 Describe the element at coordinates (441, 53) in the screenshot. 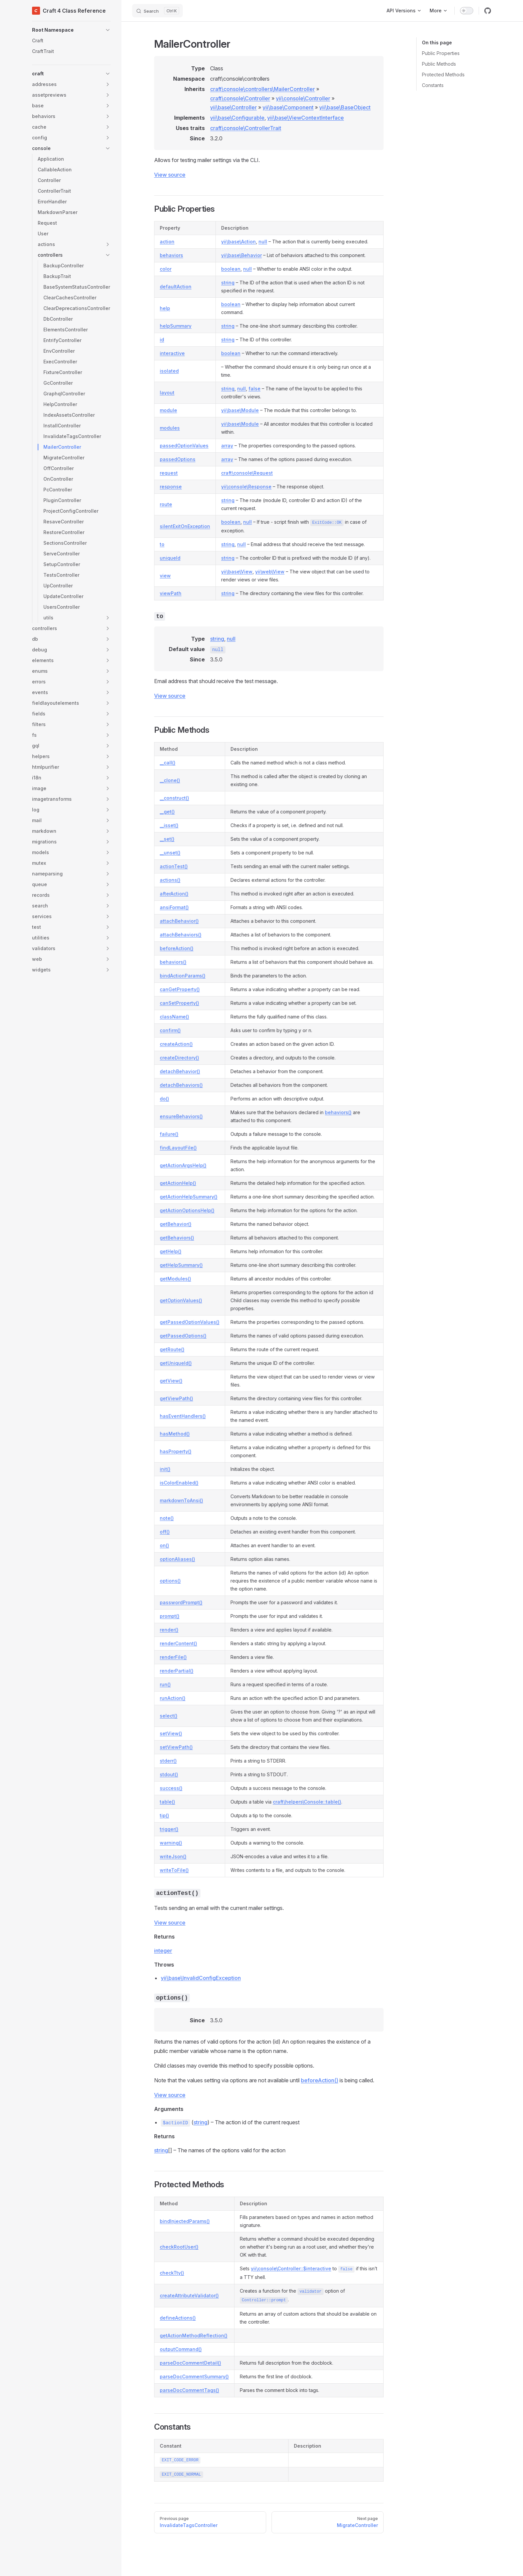

I see `Public Properties` at that location.